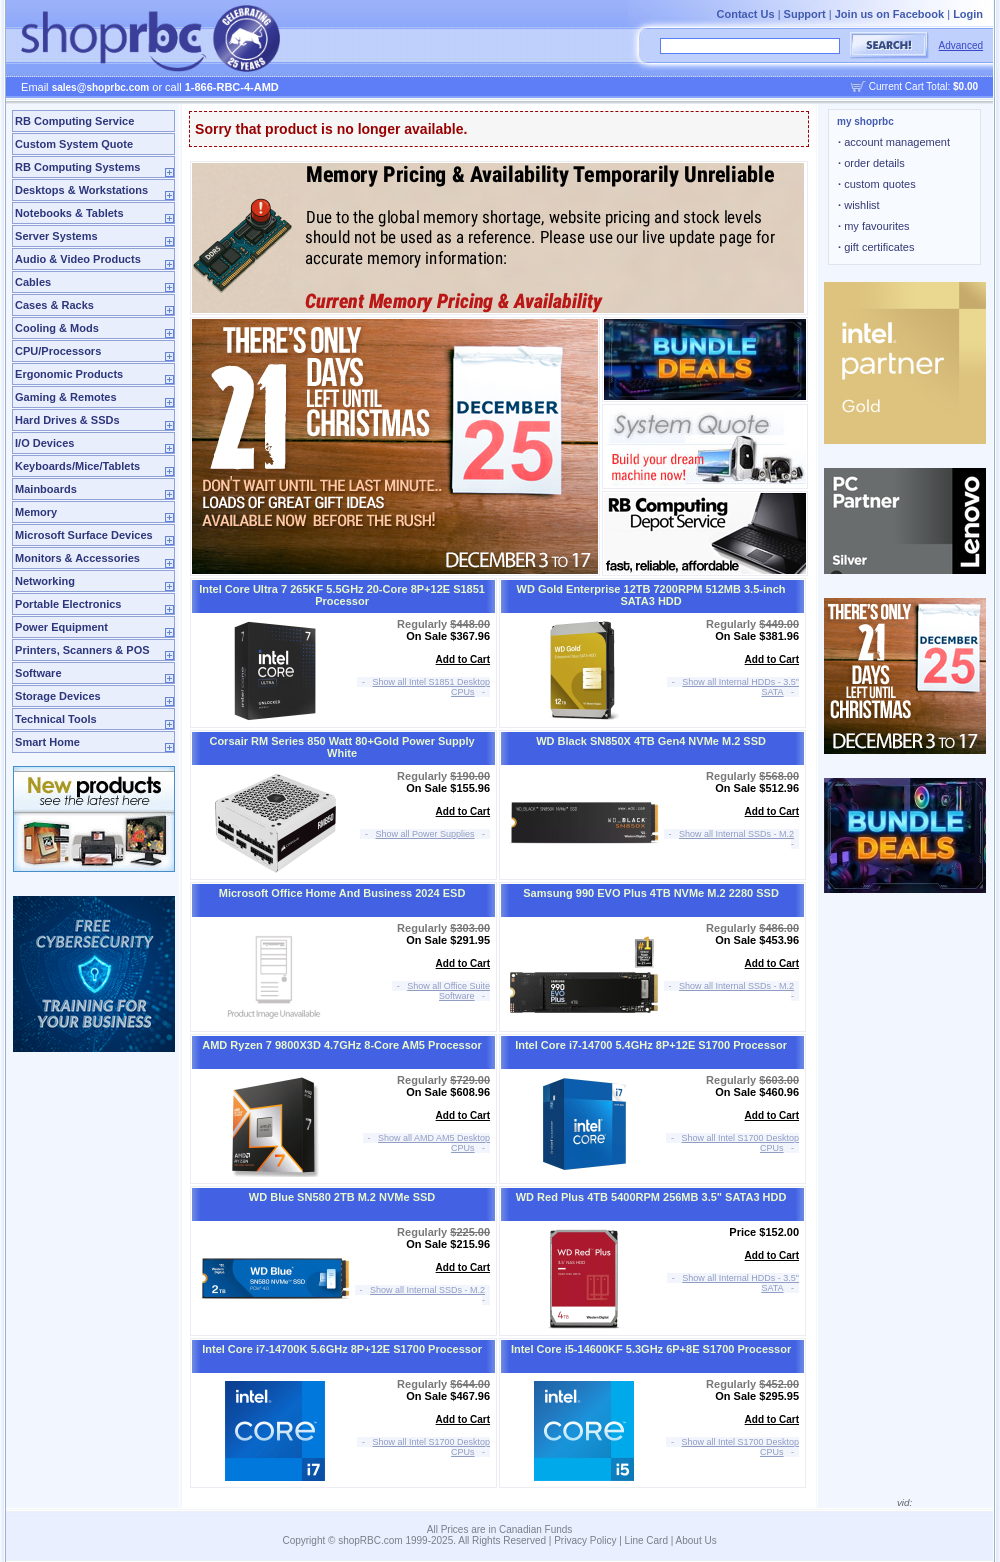 The image size is (1000, 1562). I want to click on Keyboards/Mice/Tablets, so click(77, 466).